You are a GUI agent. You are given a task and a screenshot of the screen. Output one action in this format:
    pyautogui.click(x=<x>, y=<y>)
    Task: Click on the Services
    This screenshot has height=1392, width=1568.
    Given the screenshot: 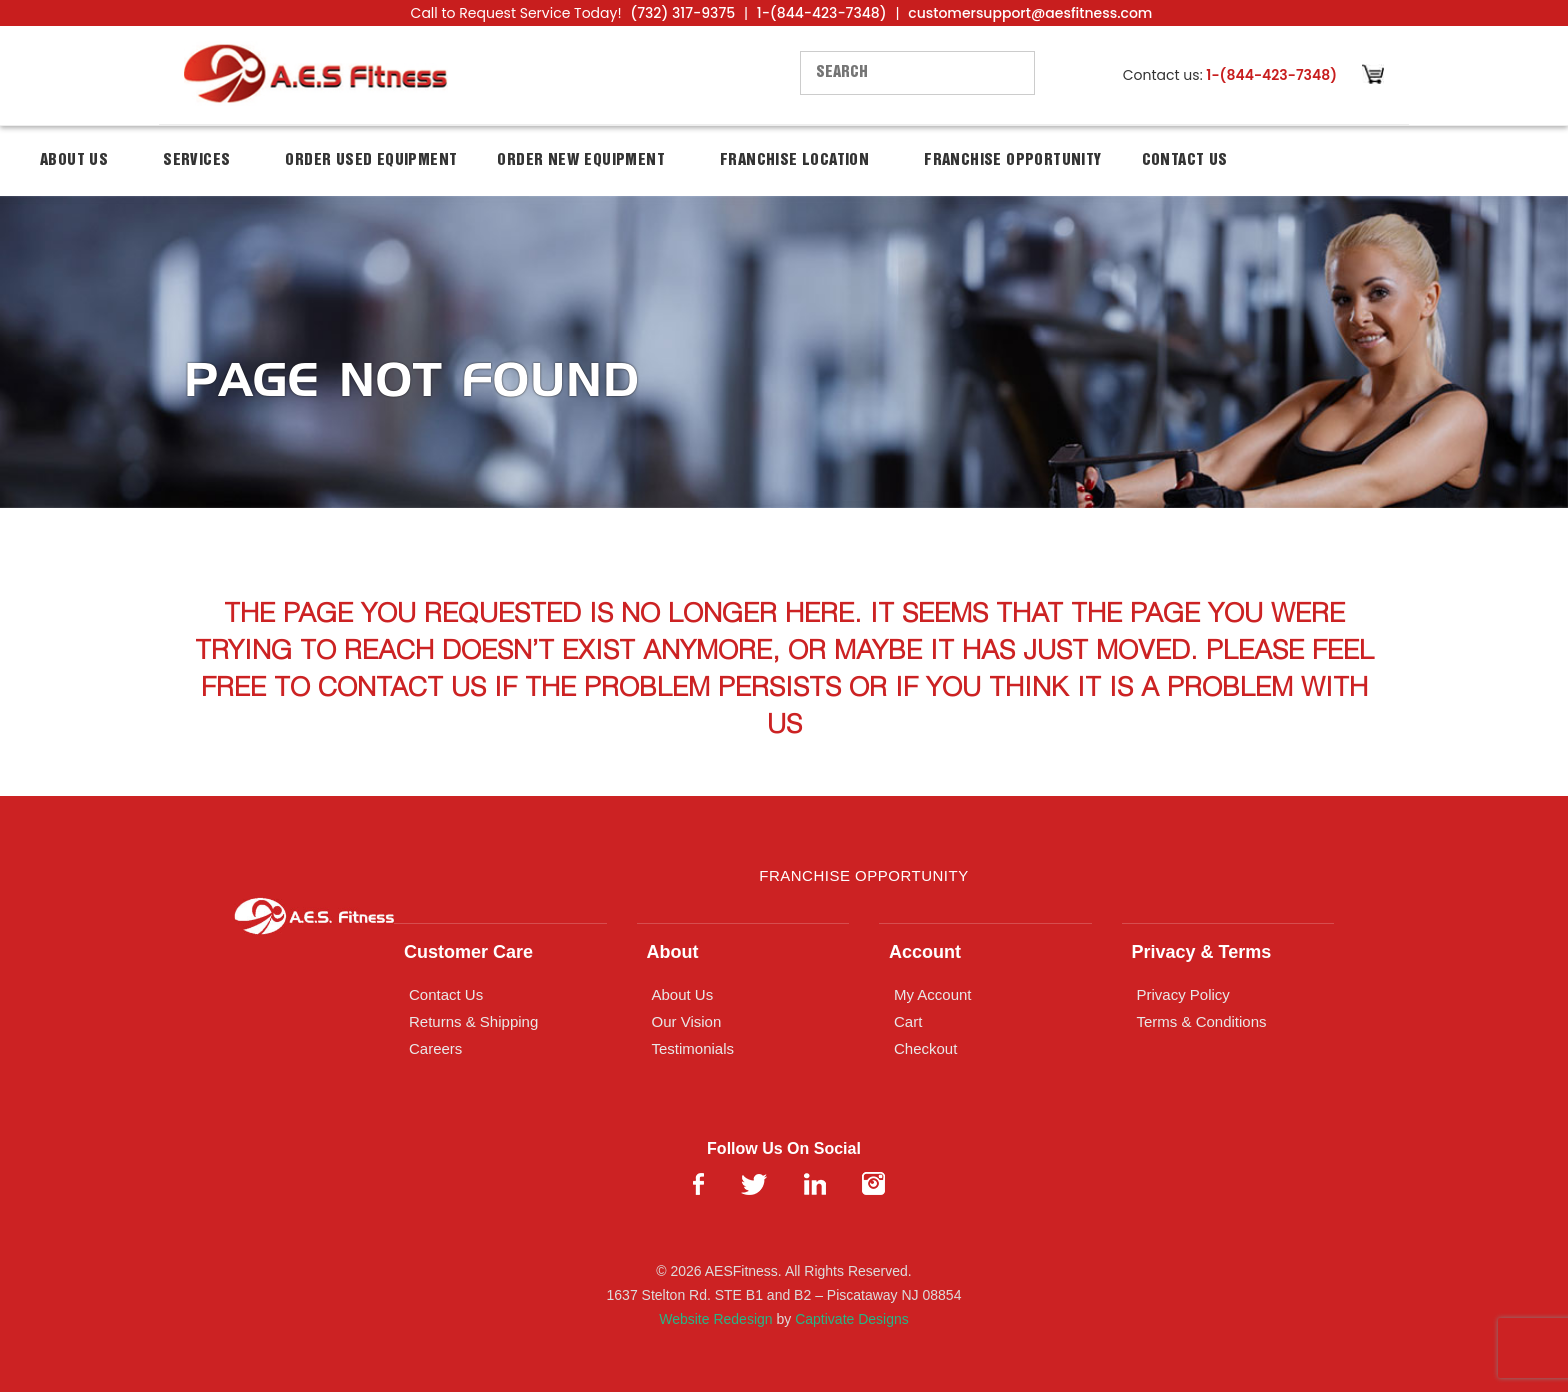 What is the action you would take?
    pyautogui.click(x=196, y=160)
    